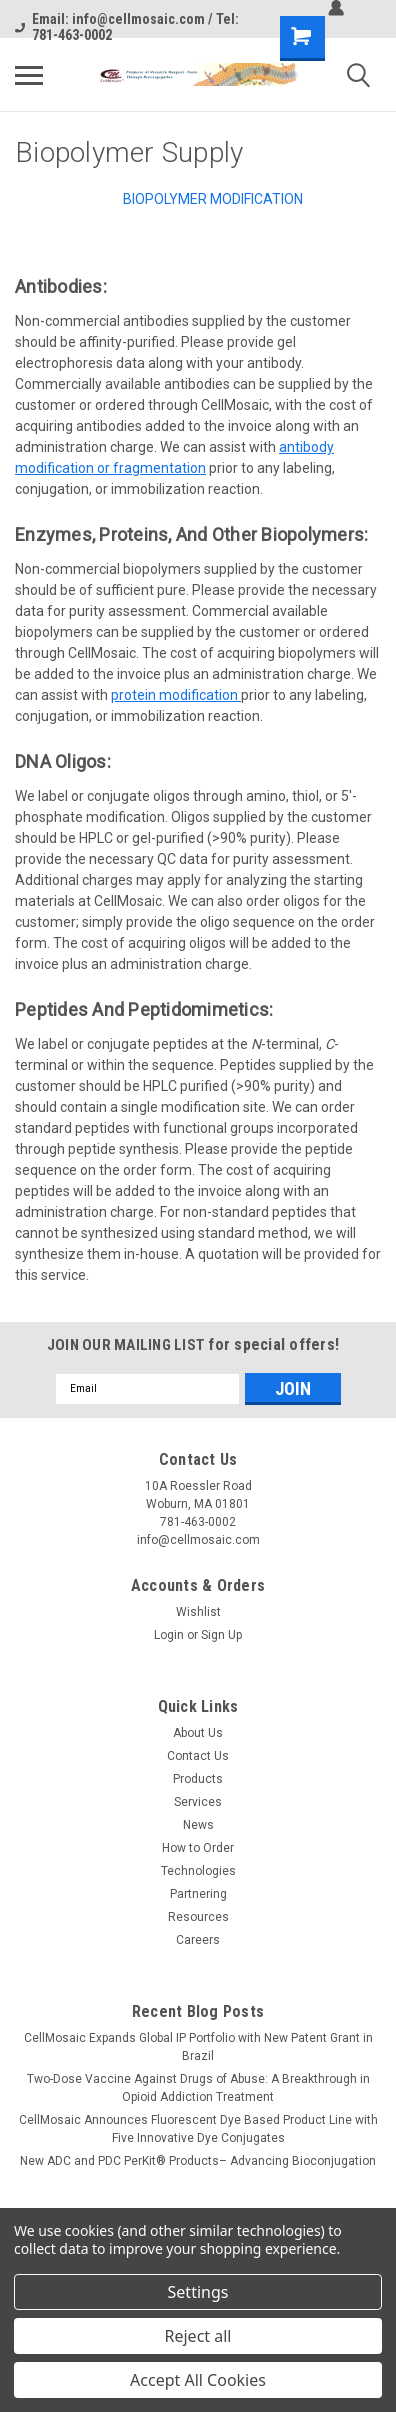  What do you see at coordinates (198, 2292) in the screenshot?
I see `Settings` at bounding box center [198, 2292].